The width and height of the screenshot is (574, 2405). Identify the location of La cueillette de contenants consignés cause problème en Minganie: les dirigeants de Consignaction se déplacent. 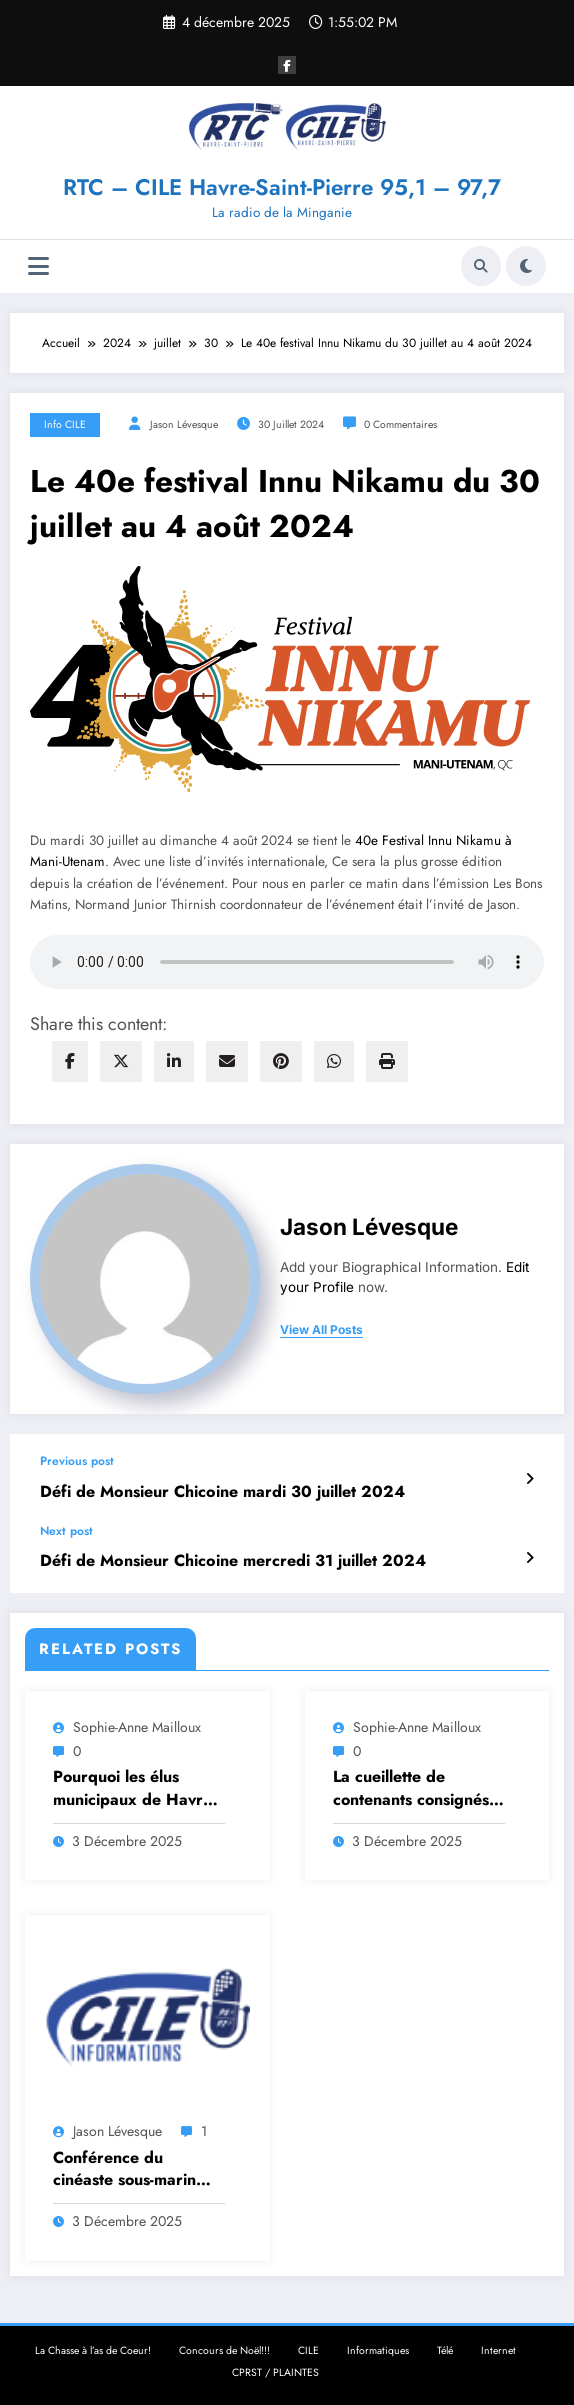
(411, 1785).